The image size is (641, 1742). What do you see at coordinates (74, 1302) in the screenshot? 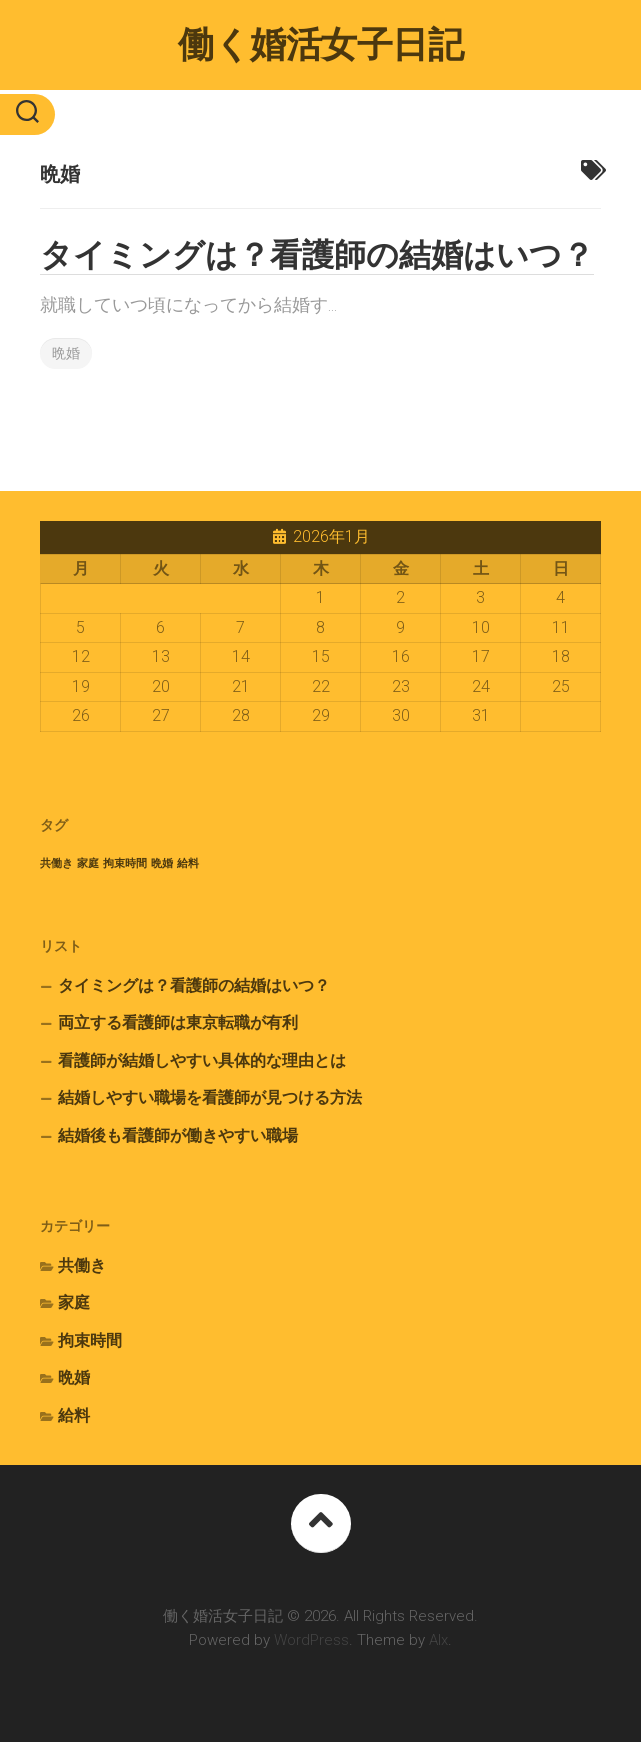
I see `家庭` at bounding box center [74, 1302].